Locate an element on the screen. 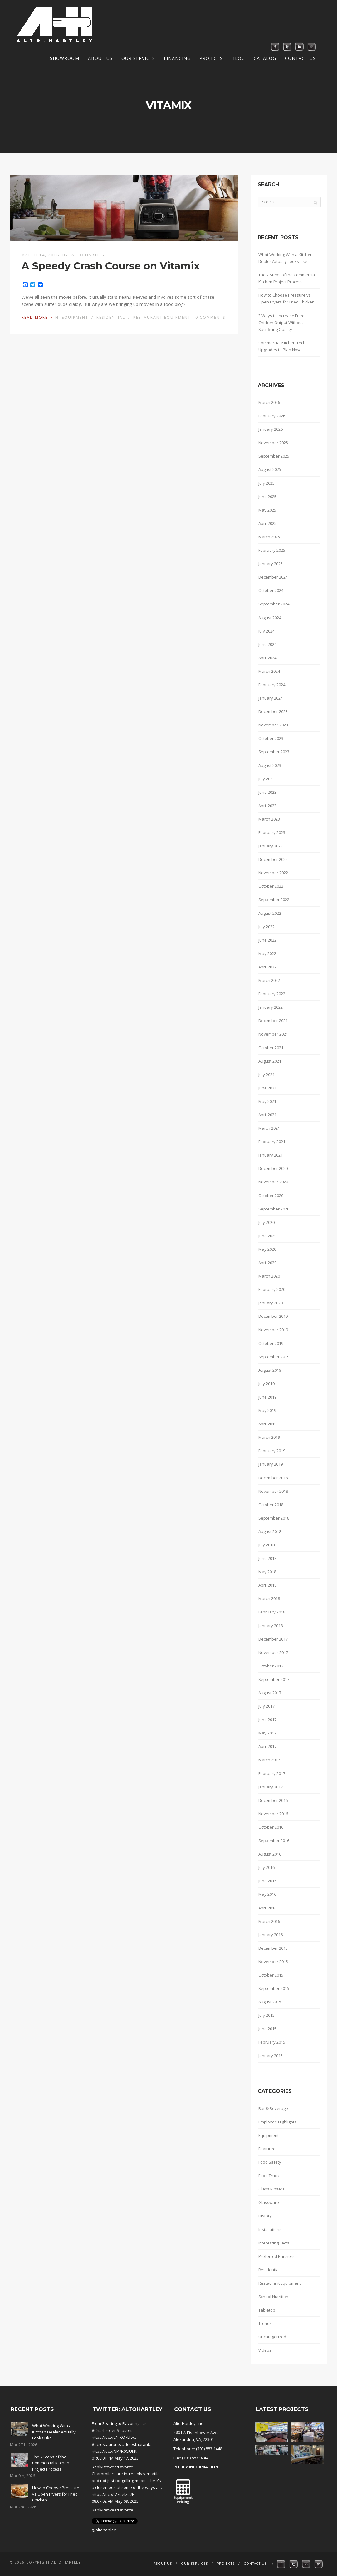 Image resolution: width=337 pixels, height=2576 pixels. Favorite is located at coordinates (125, 2467).